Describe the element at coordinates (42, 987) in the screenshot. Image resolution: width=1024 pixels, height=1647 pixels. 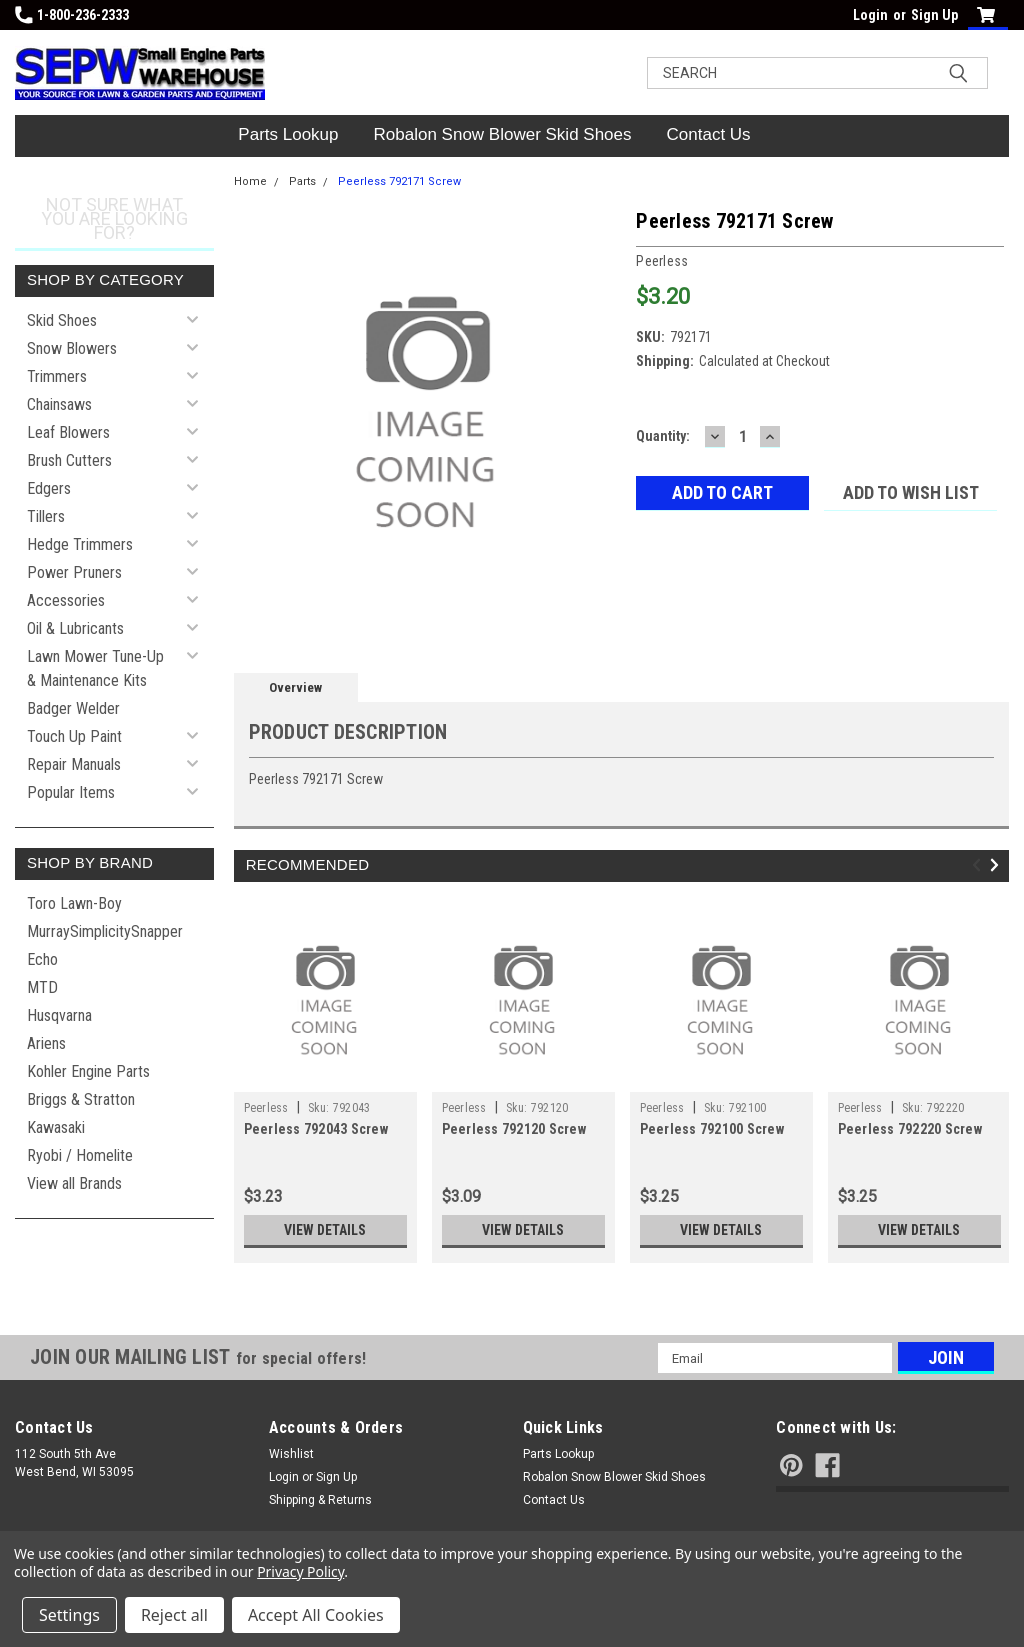
I see `MTD` at that location.